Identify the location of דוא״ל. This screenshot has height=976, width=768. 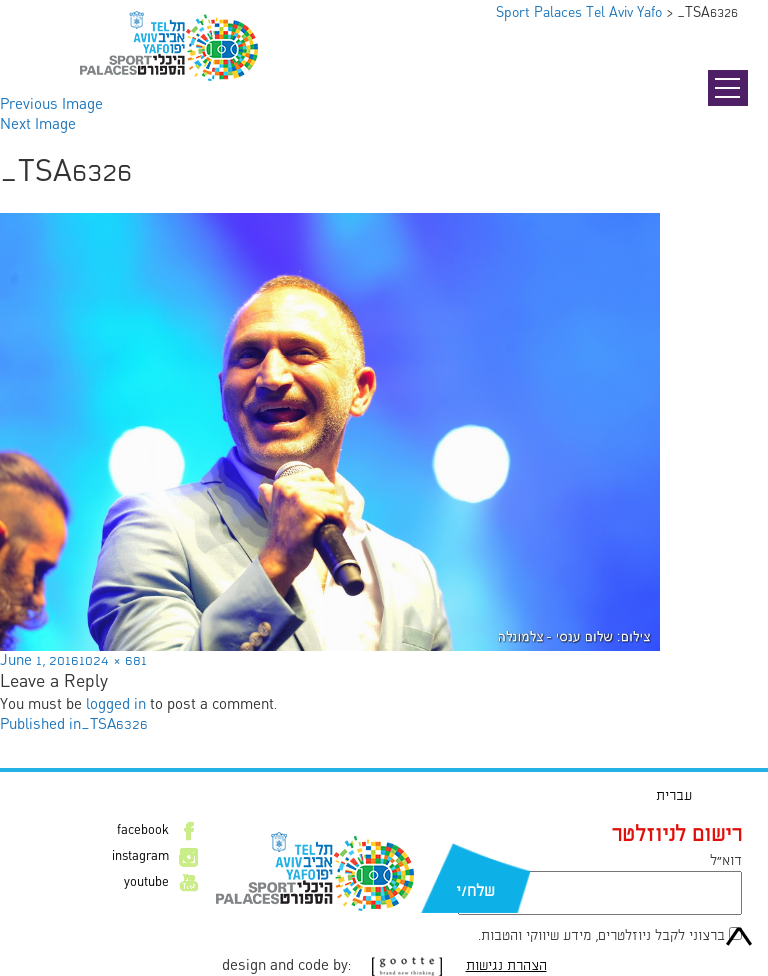
(726, 861).